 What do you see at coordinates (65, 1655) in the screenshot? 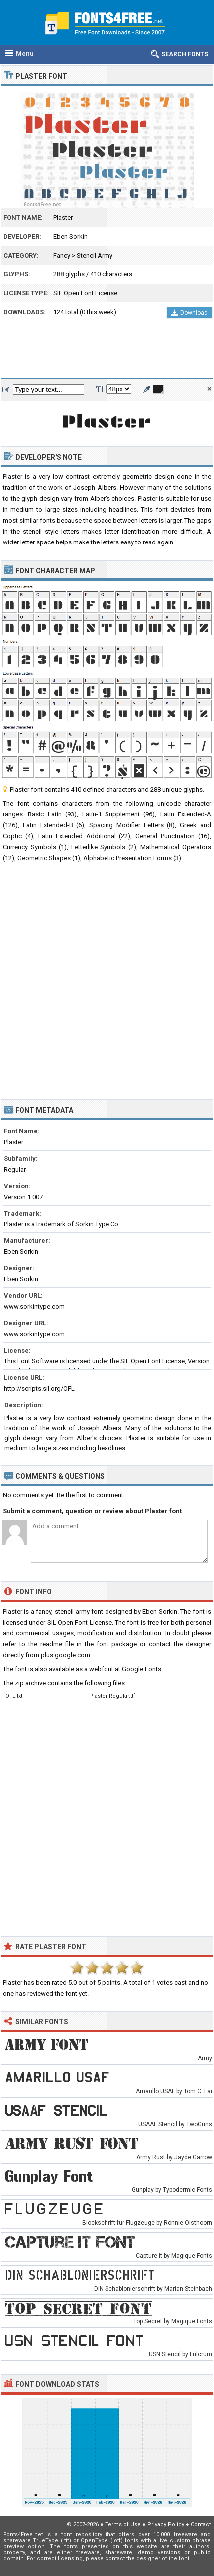
I see `plus.google.com` at bounding box center [65, 1655].